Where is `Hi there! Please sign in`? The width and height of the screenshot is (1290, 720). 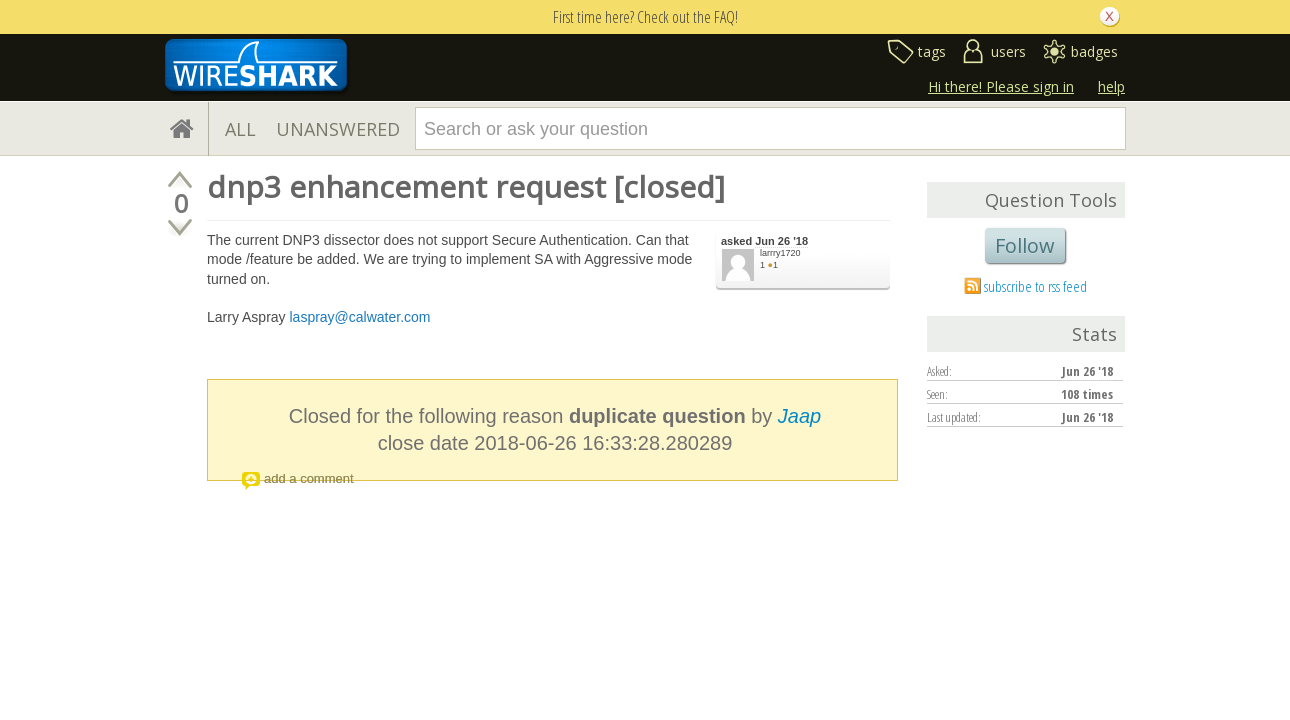 Hi there! Please sign in is located at coordinates (1001, 86).